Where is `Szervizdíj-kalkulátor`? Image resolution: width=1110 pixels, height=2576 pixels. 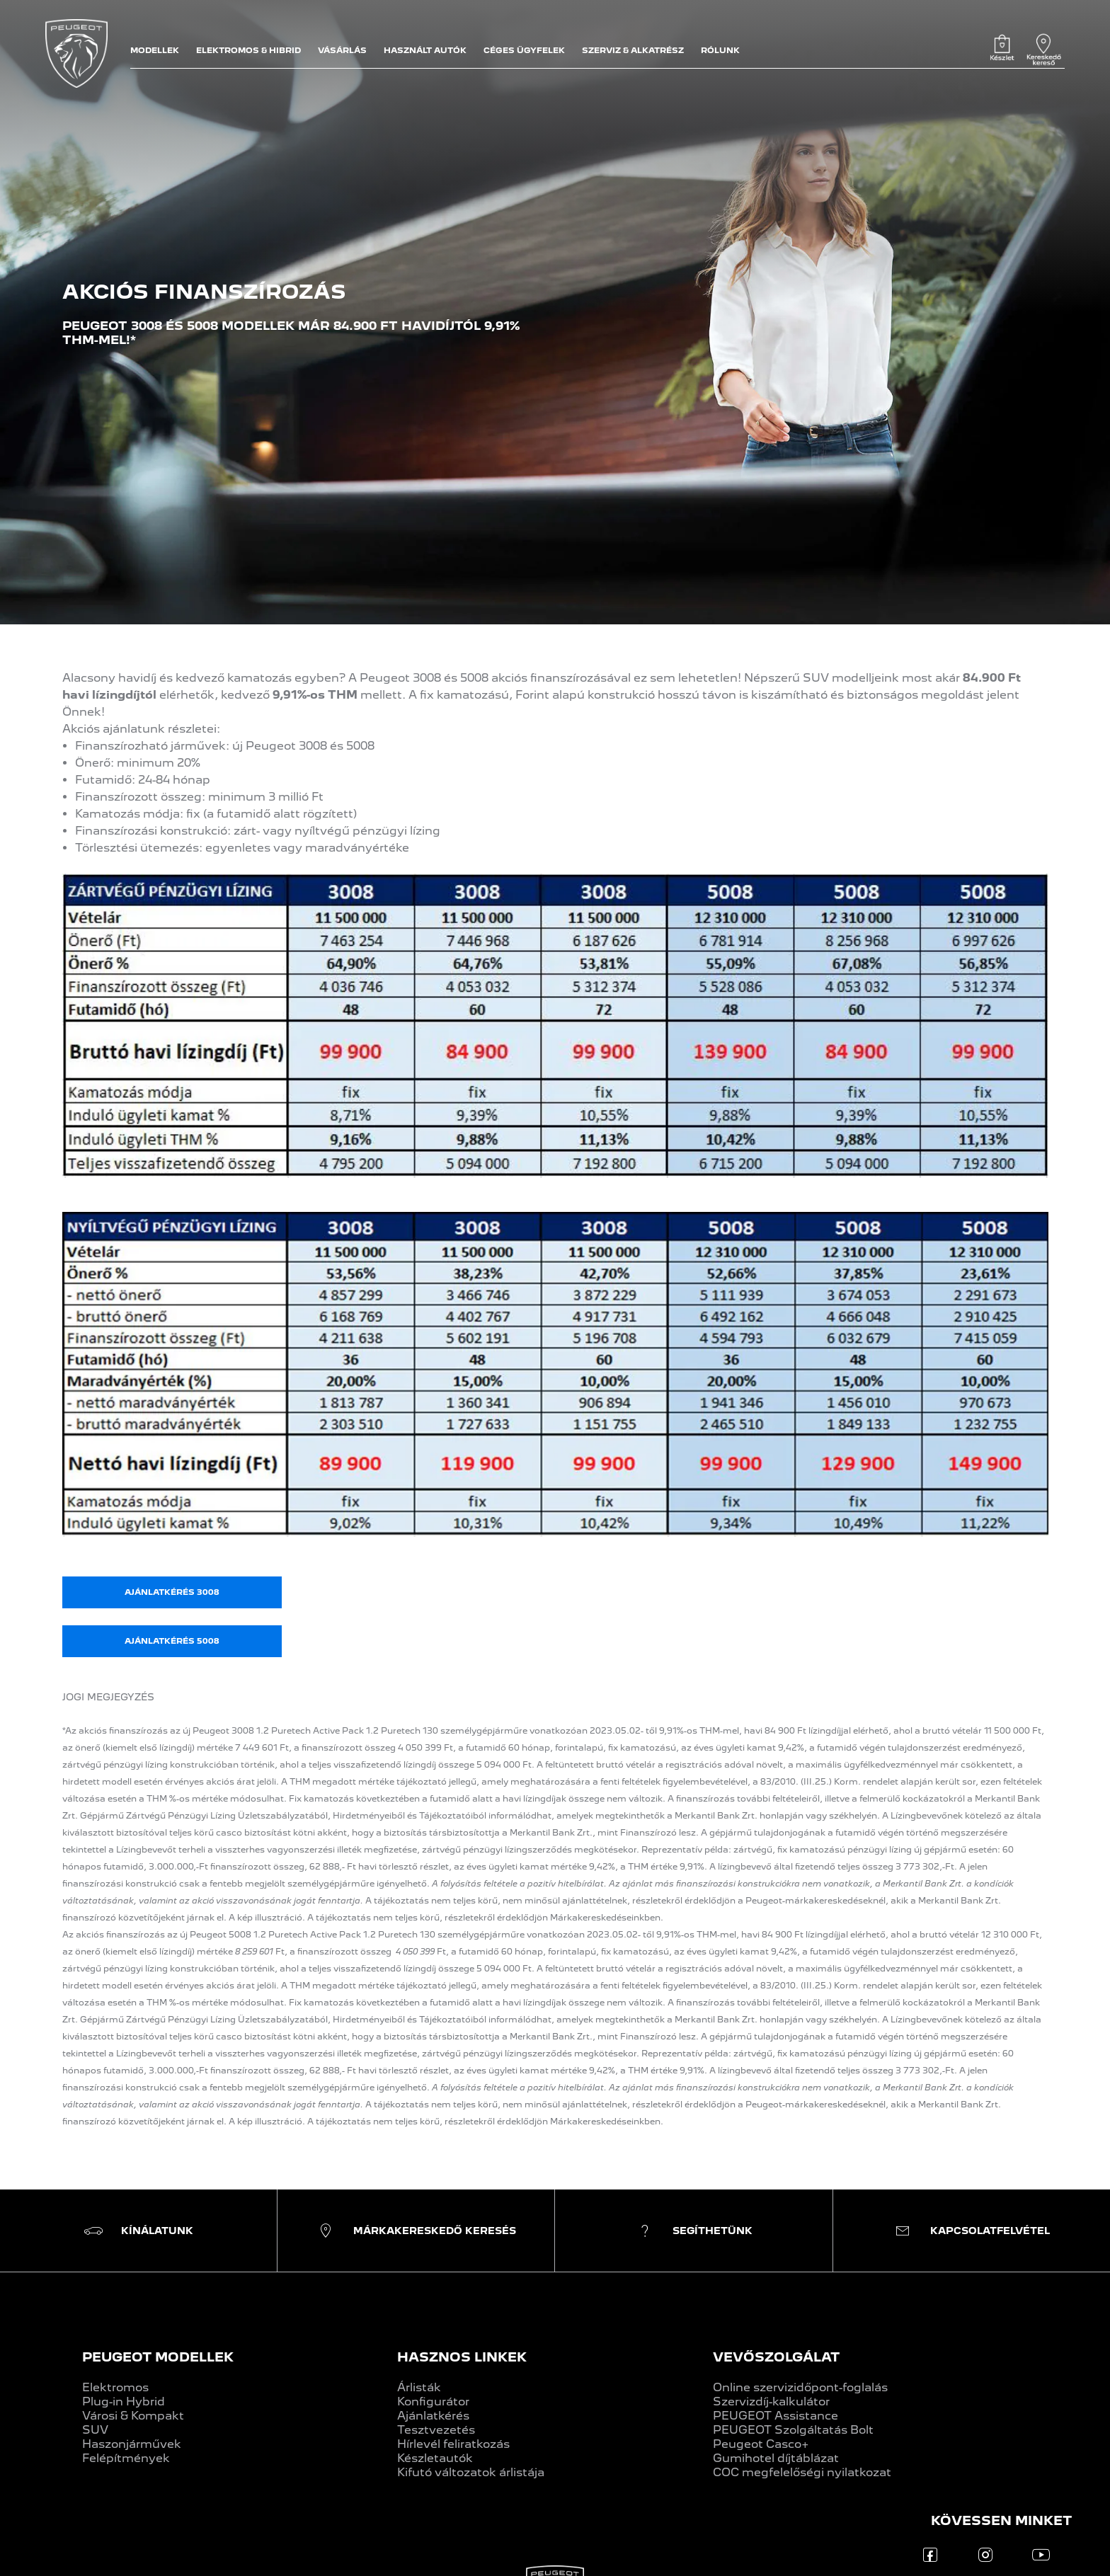
Szervizdíj-kalkulátor is located at coordinates (771, 2401).